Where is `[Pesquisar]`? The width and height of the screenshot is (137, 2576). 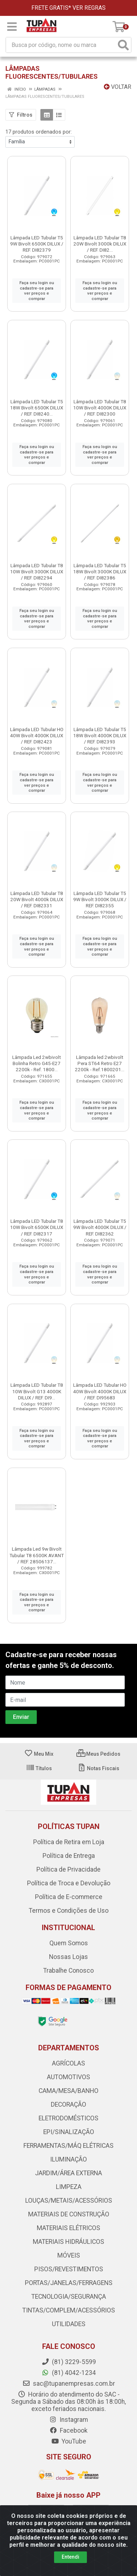
[Pesquisar] is located at coordinates (123, 45).